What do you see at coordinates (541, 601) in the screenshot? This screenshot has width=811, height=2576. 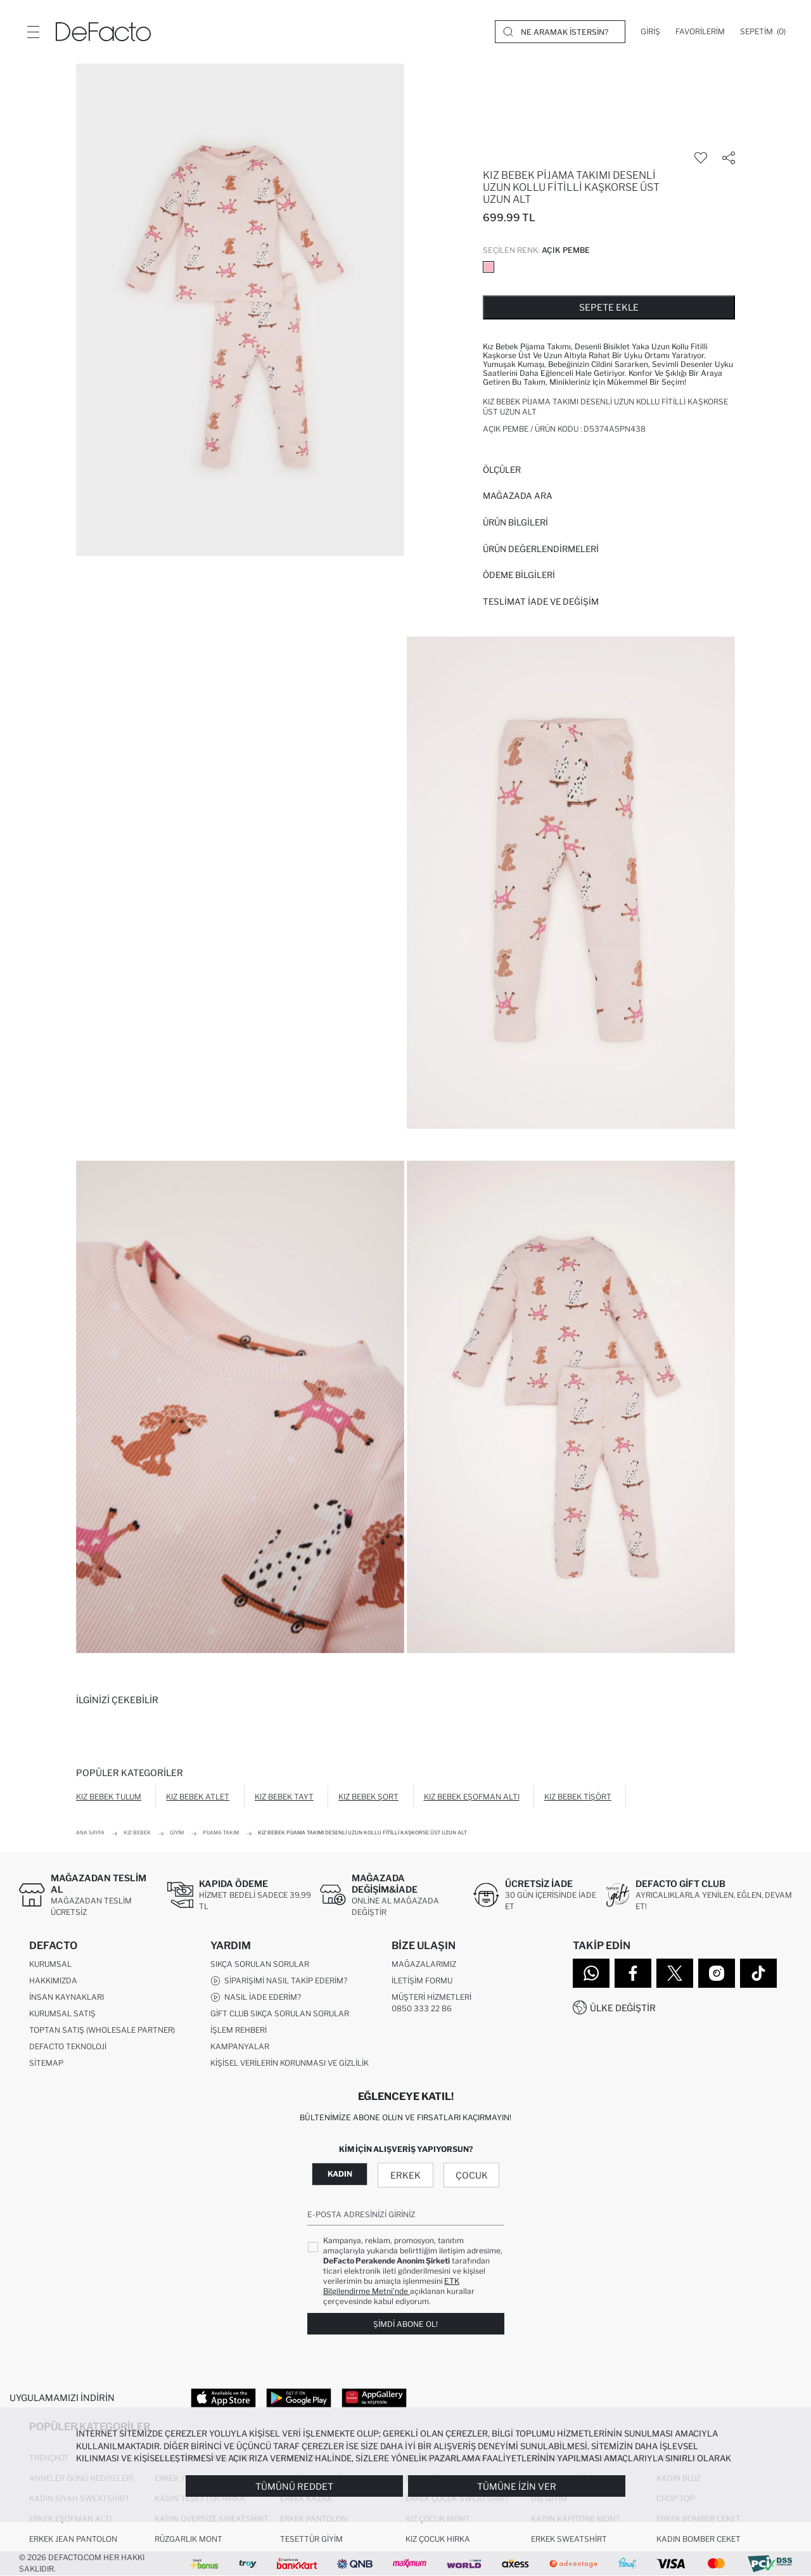 I see `Teslimat İade ve Değişim` at bounding box center [541, 601].